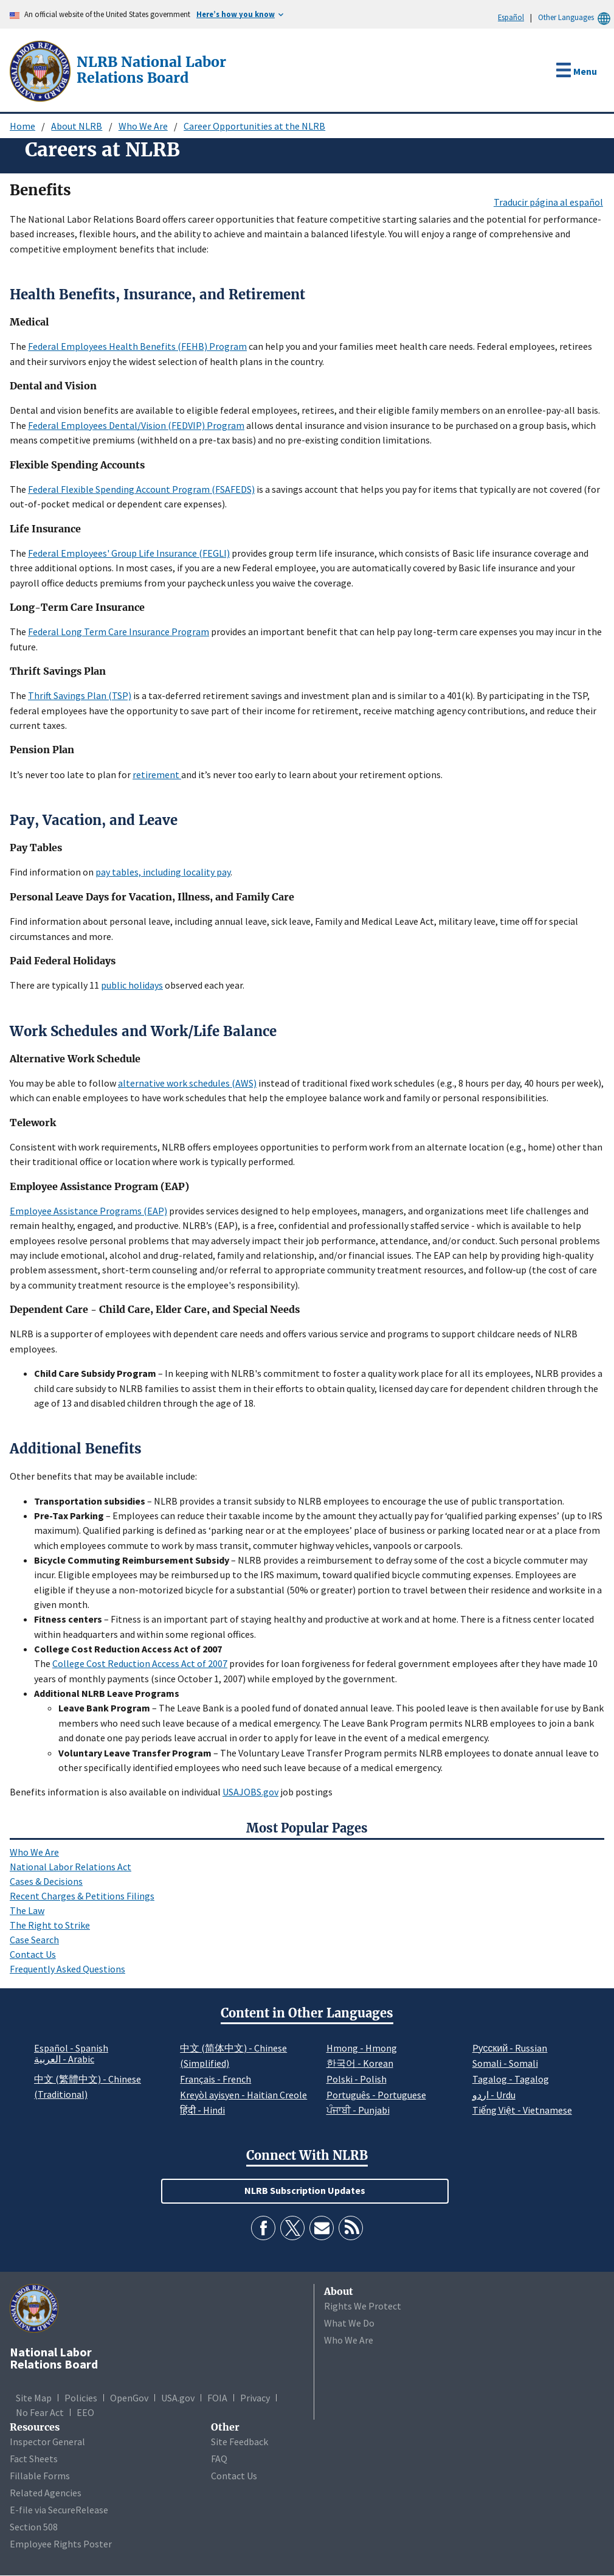  I want to click on Site Feedback, so click(239, 2441).